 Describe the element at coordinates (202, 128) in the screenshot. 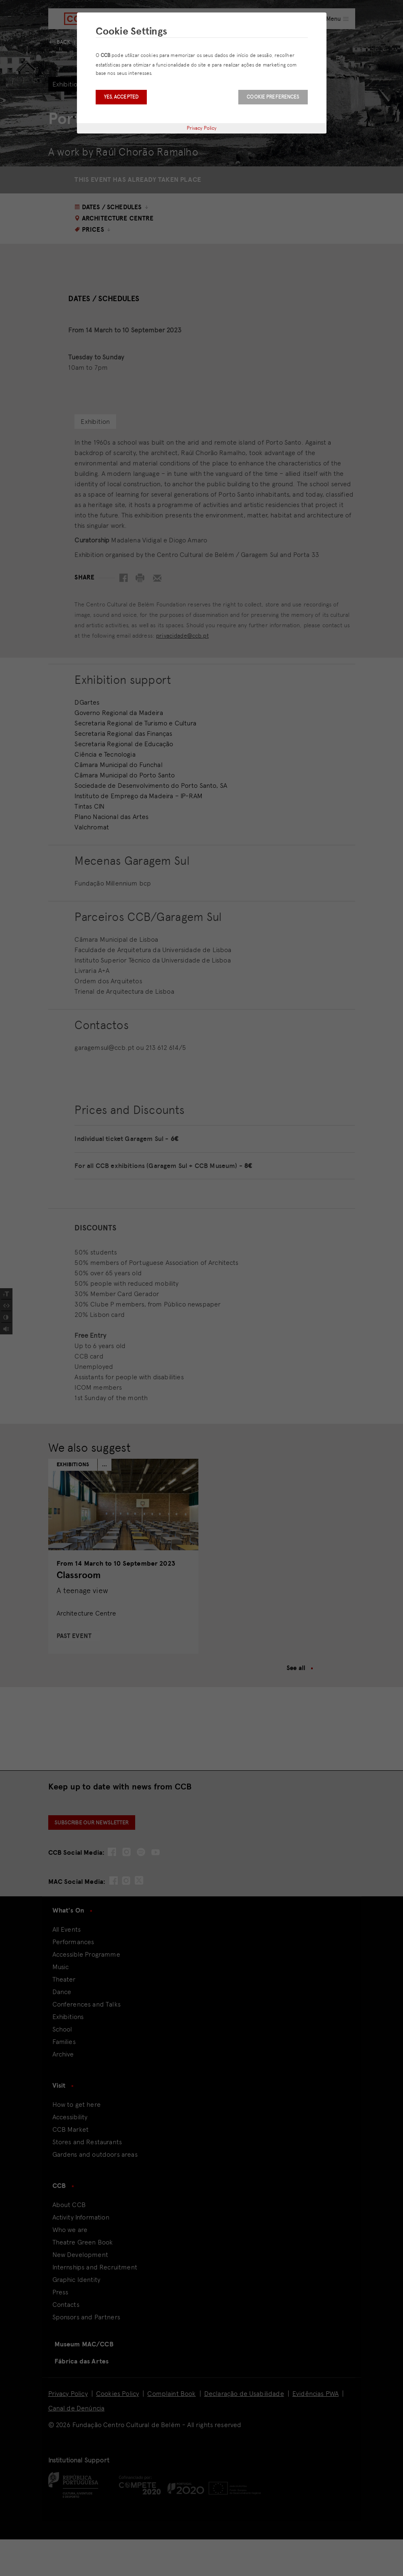

I see `Privacy Policy` at that location.